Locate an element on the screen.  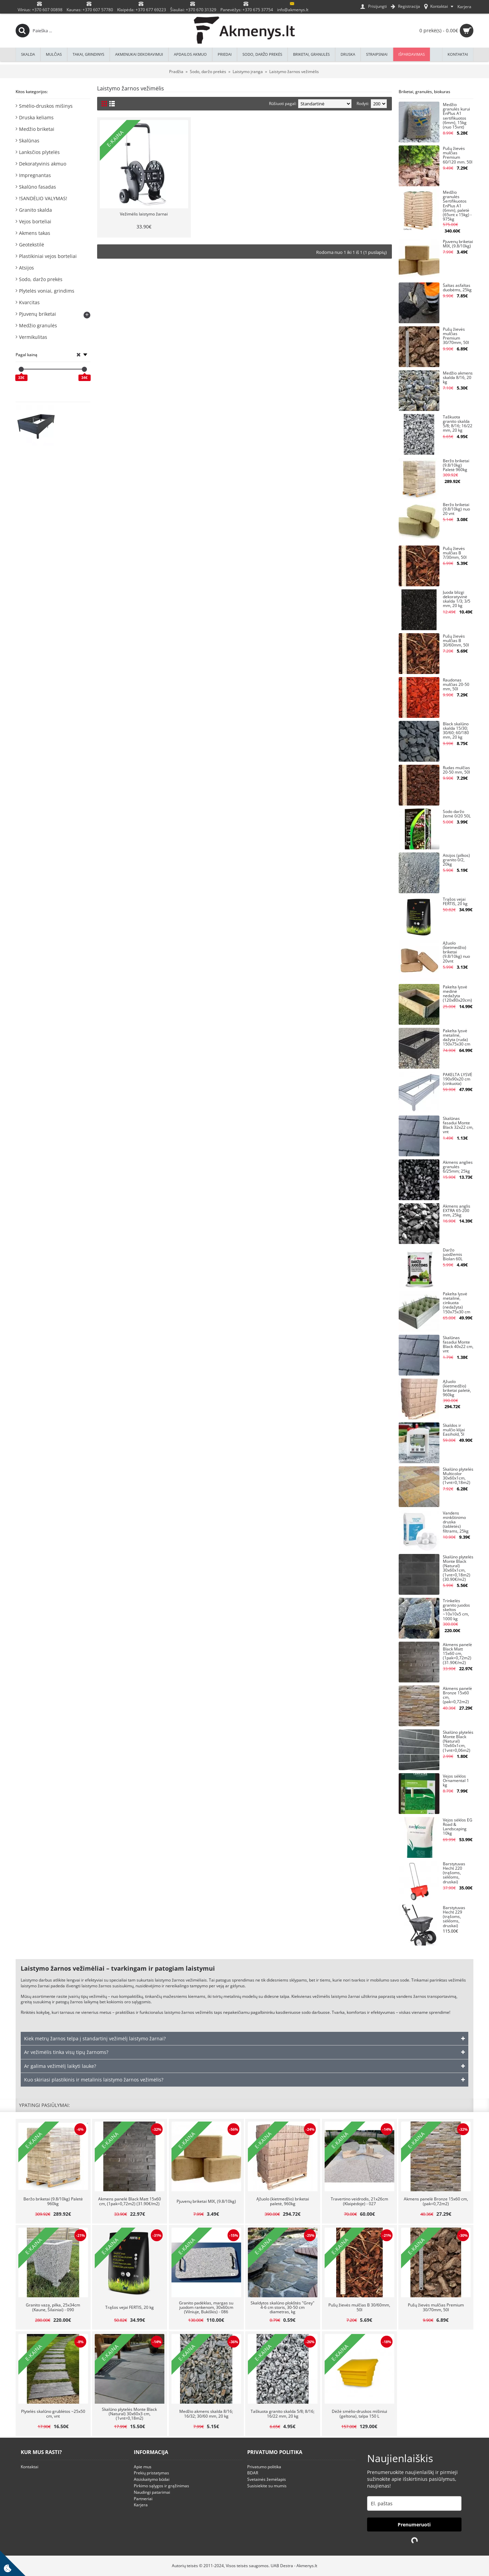
Prekių pristatymas is located at coordinates (151, 2473).